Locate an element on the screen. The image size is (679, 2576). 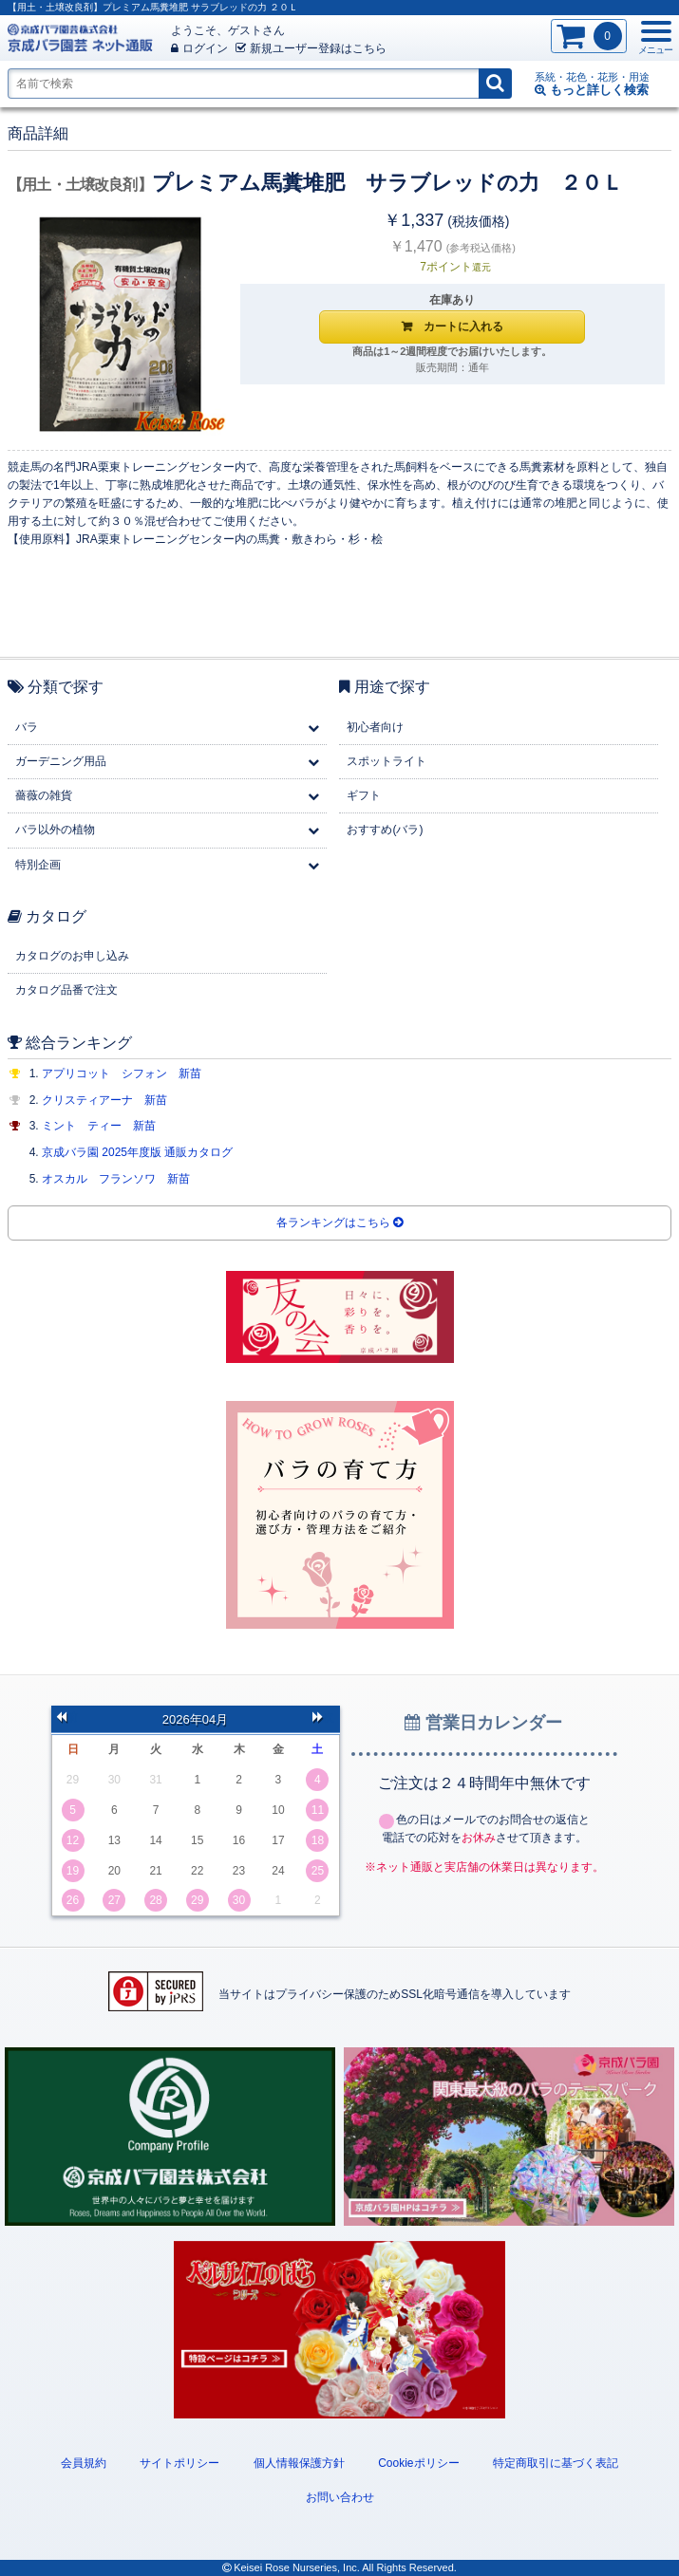
会員規約 is located at coordinates (83, 2463).